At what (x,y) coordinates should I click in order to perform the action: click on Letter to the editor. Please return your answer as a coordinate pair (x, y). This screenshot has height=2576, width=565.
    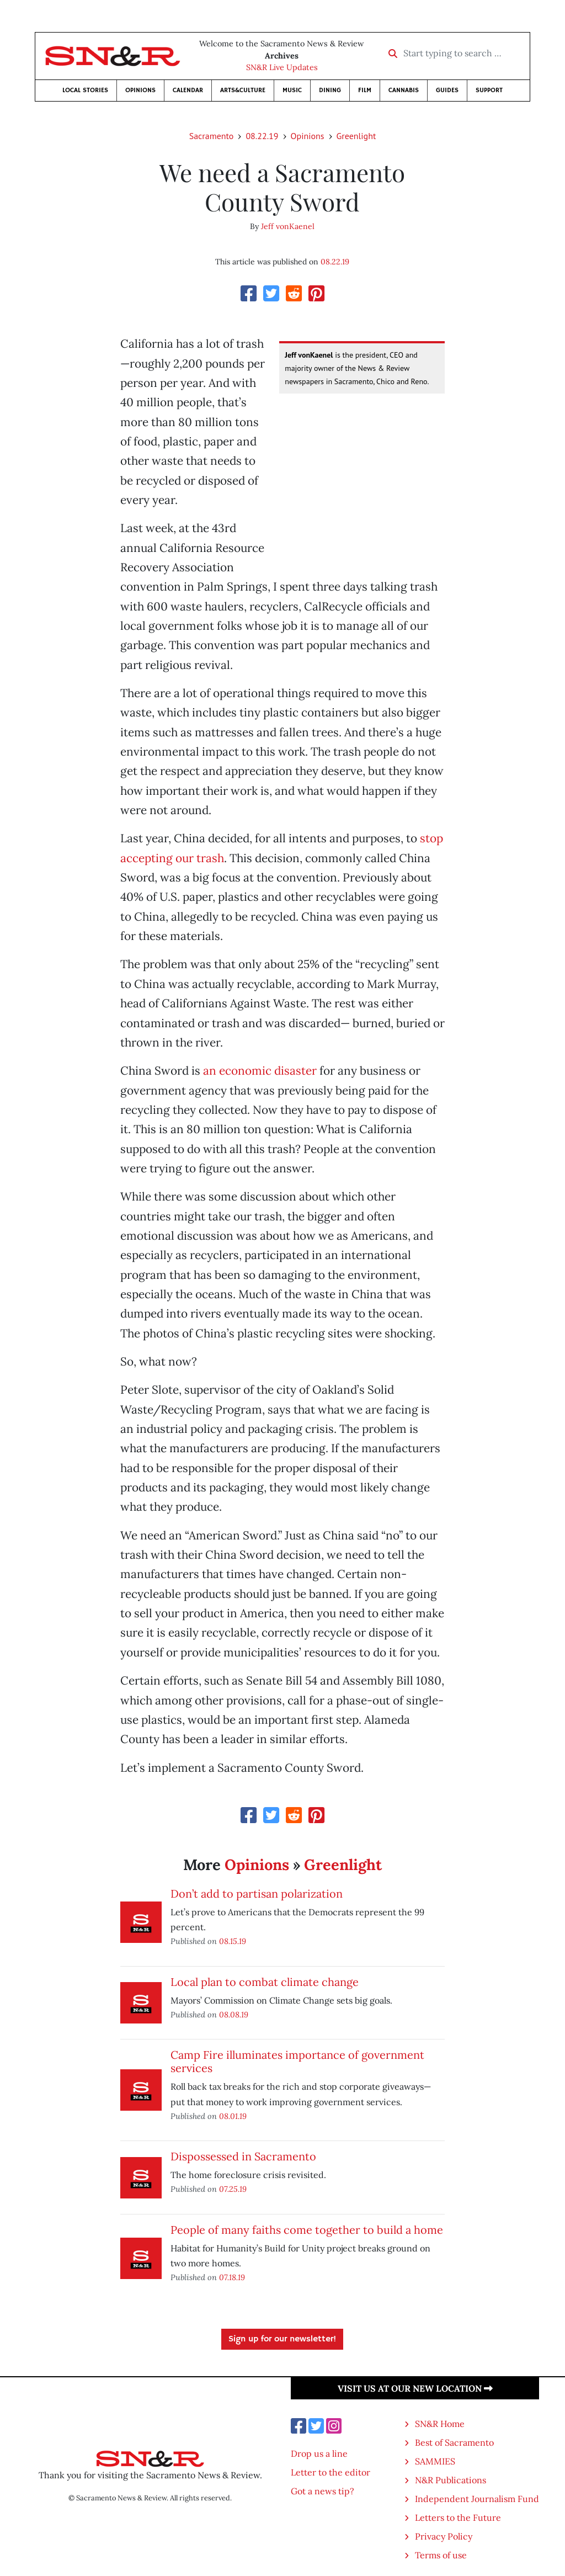
    Looking at the image, I should click on (330, 2472).